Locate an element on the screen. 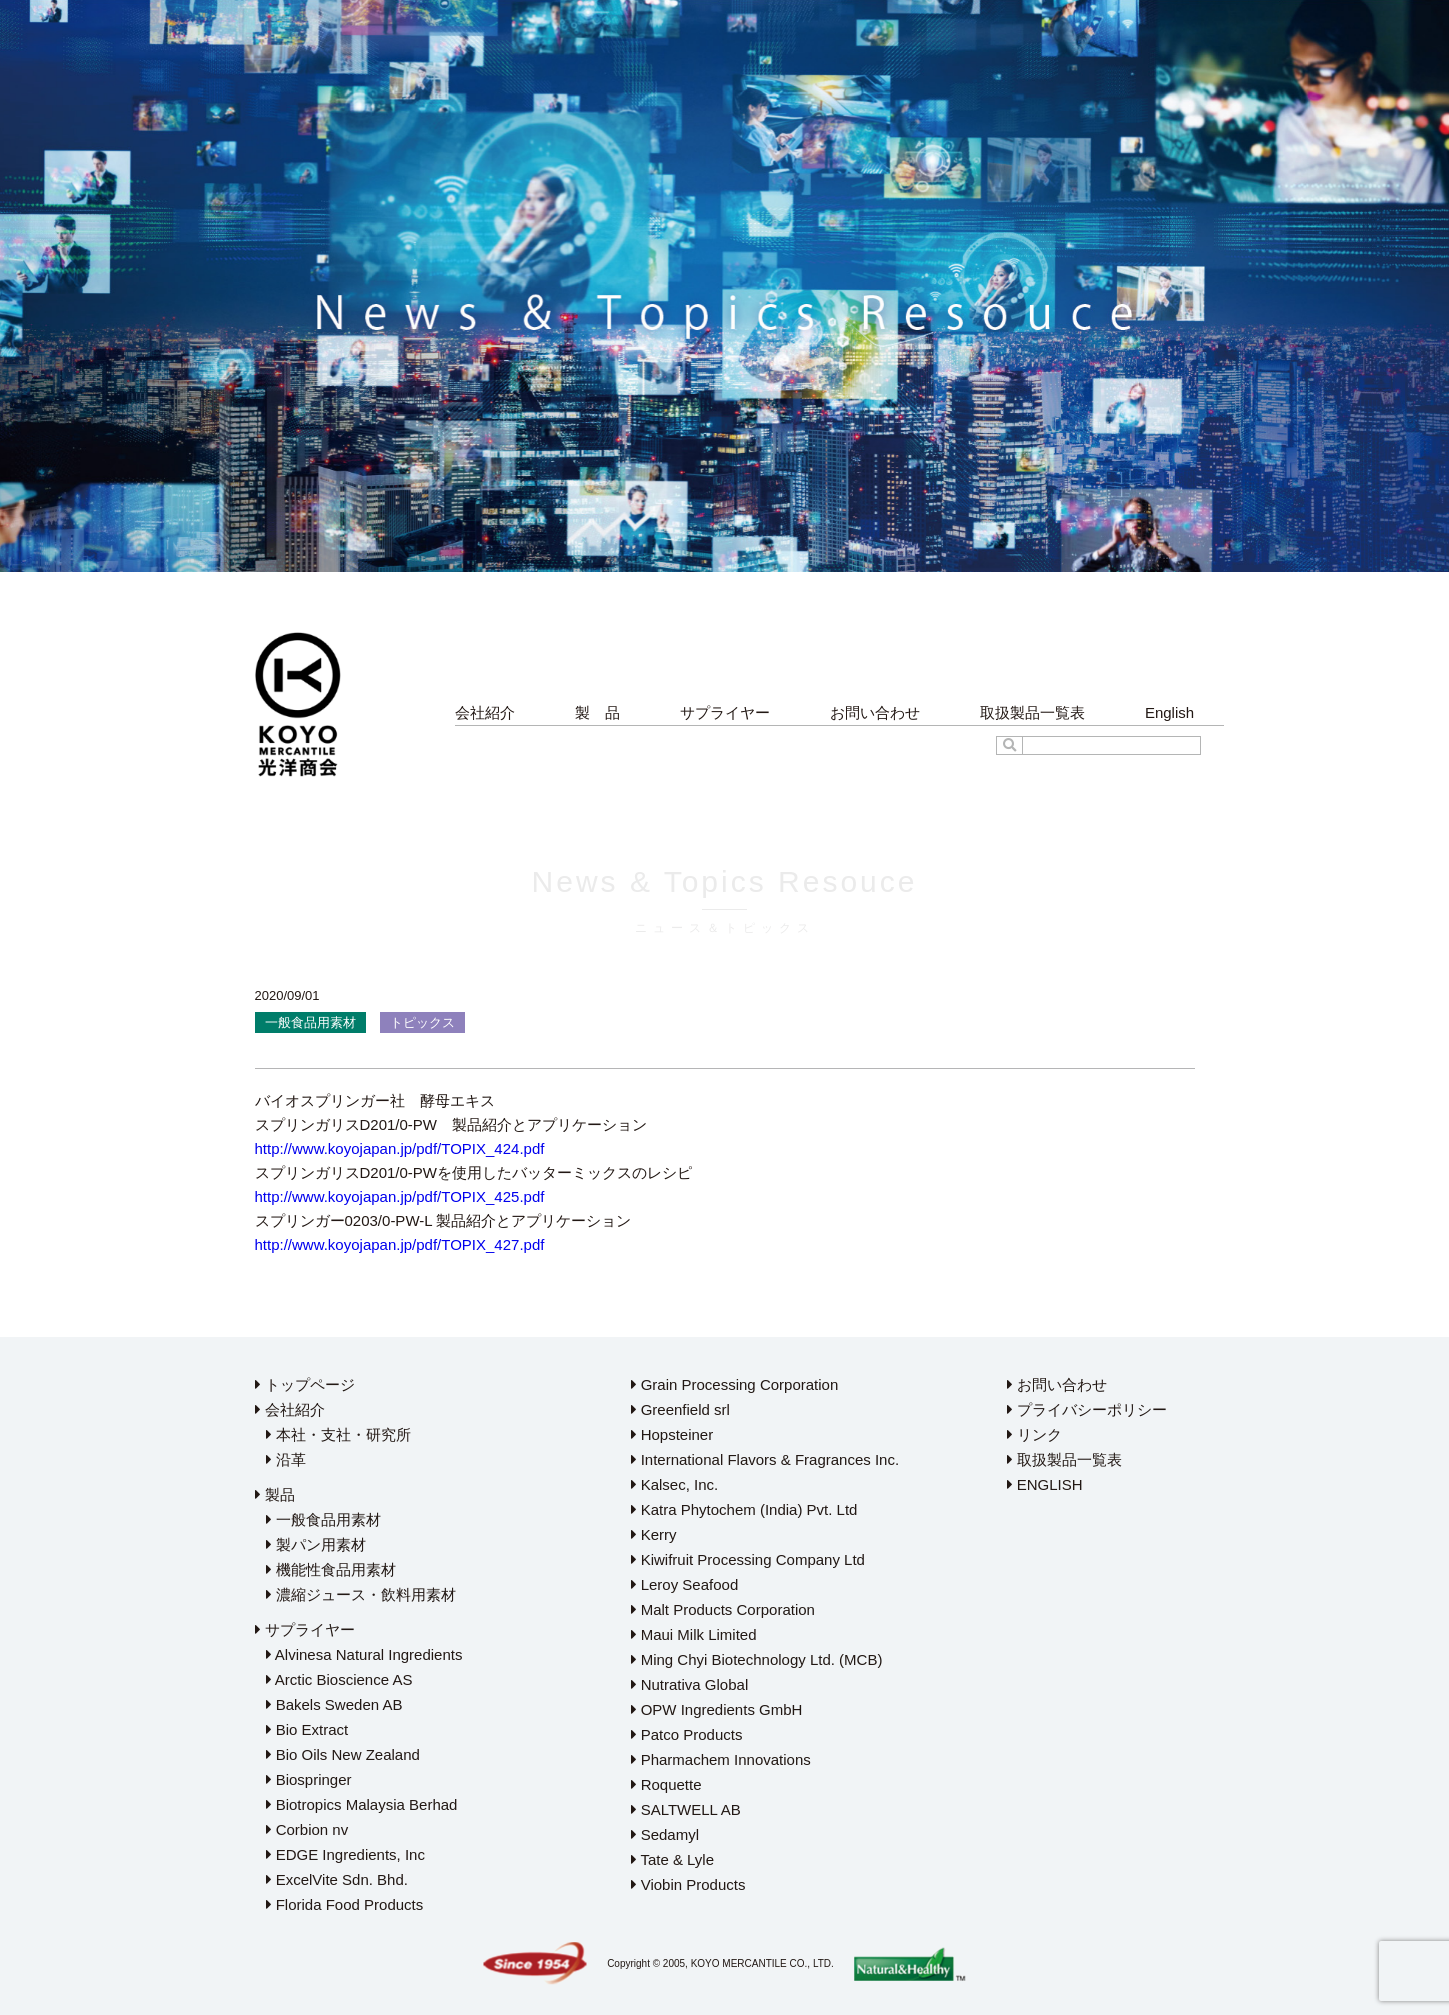  Katra Phytochem (India) Pvt. Ltd is located at coordinates (744, 1509).